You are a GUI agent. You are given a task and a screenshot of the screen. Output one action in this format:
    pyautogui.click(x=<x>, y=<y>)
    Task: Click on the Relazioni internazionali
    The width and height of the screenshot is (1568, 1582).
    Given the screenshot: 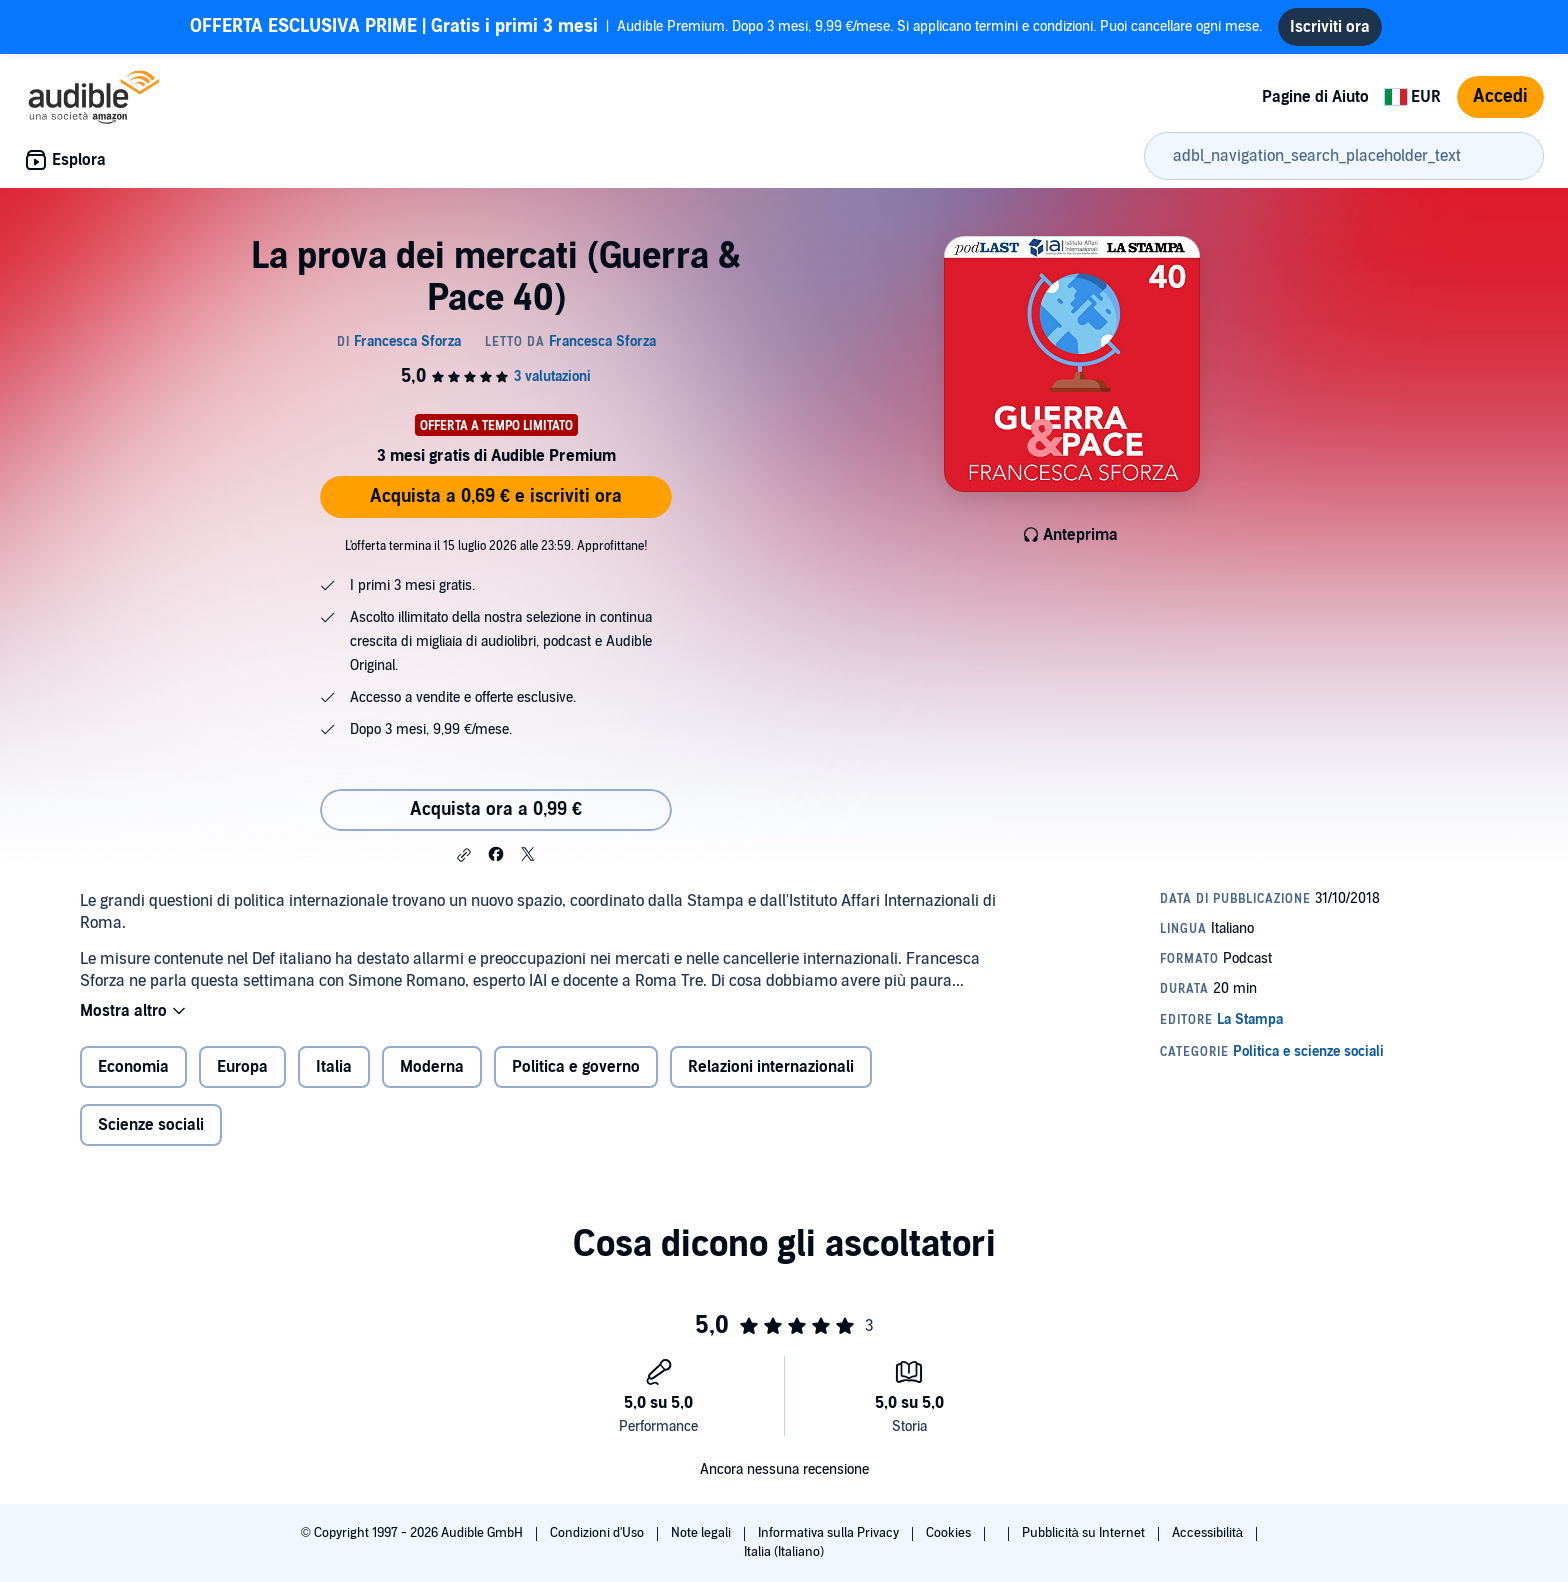 What is the action you would take?
    pyautogui.click(x=771, y=1067)
    